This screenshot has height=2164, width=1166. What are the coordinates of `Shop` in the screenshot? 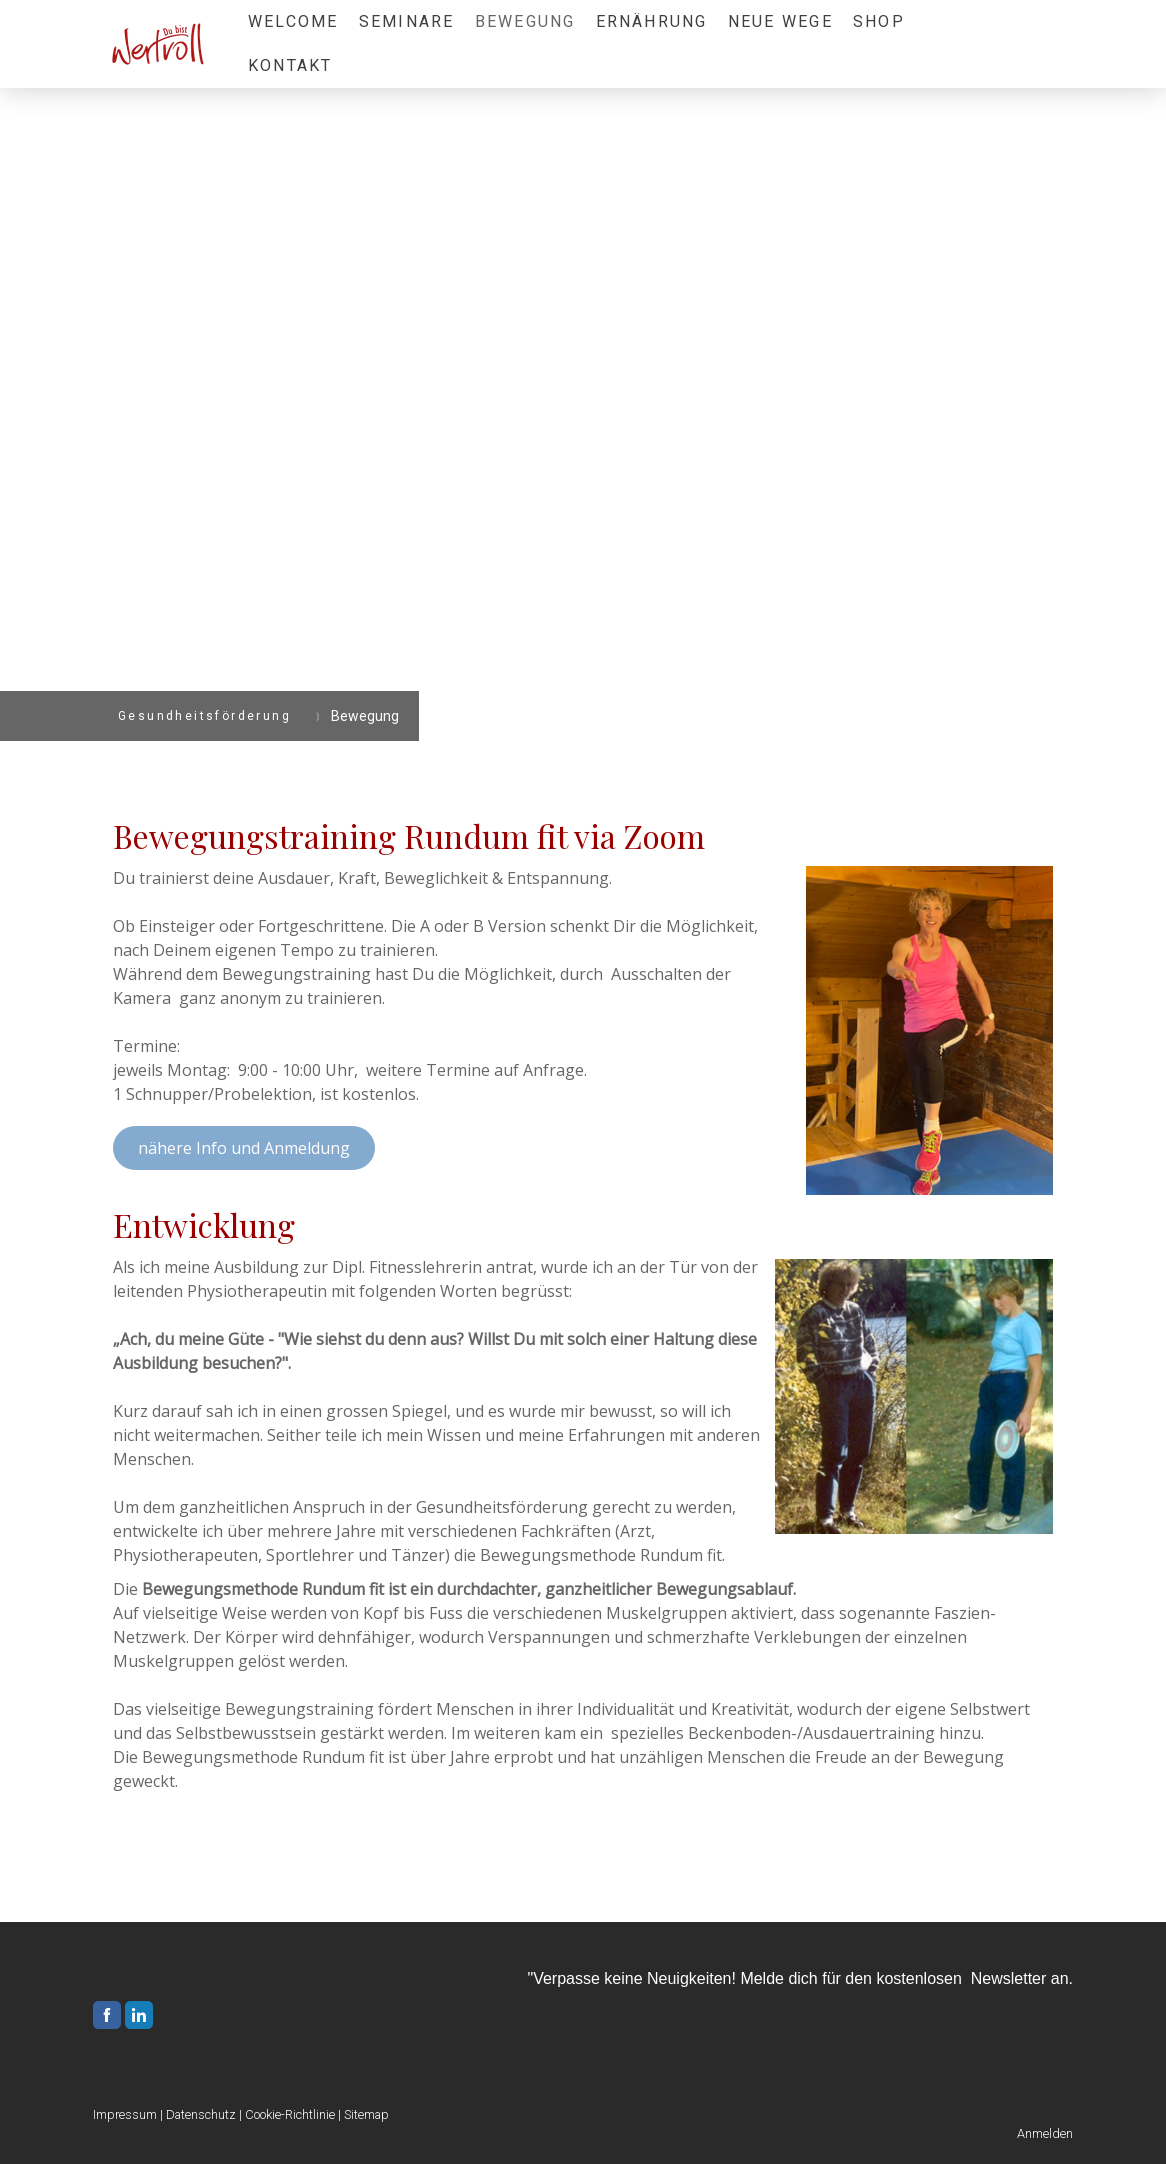 It's located at (879, 21).